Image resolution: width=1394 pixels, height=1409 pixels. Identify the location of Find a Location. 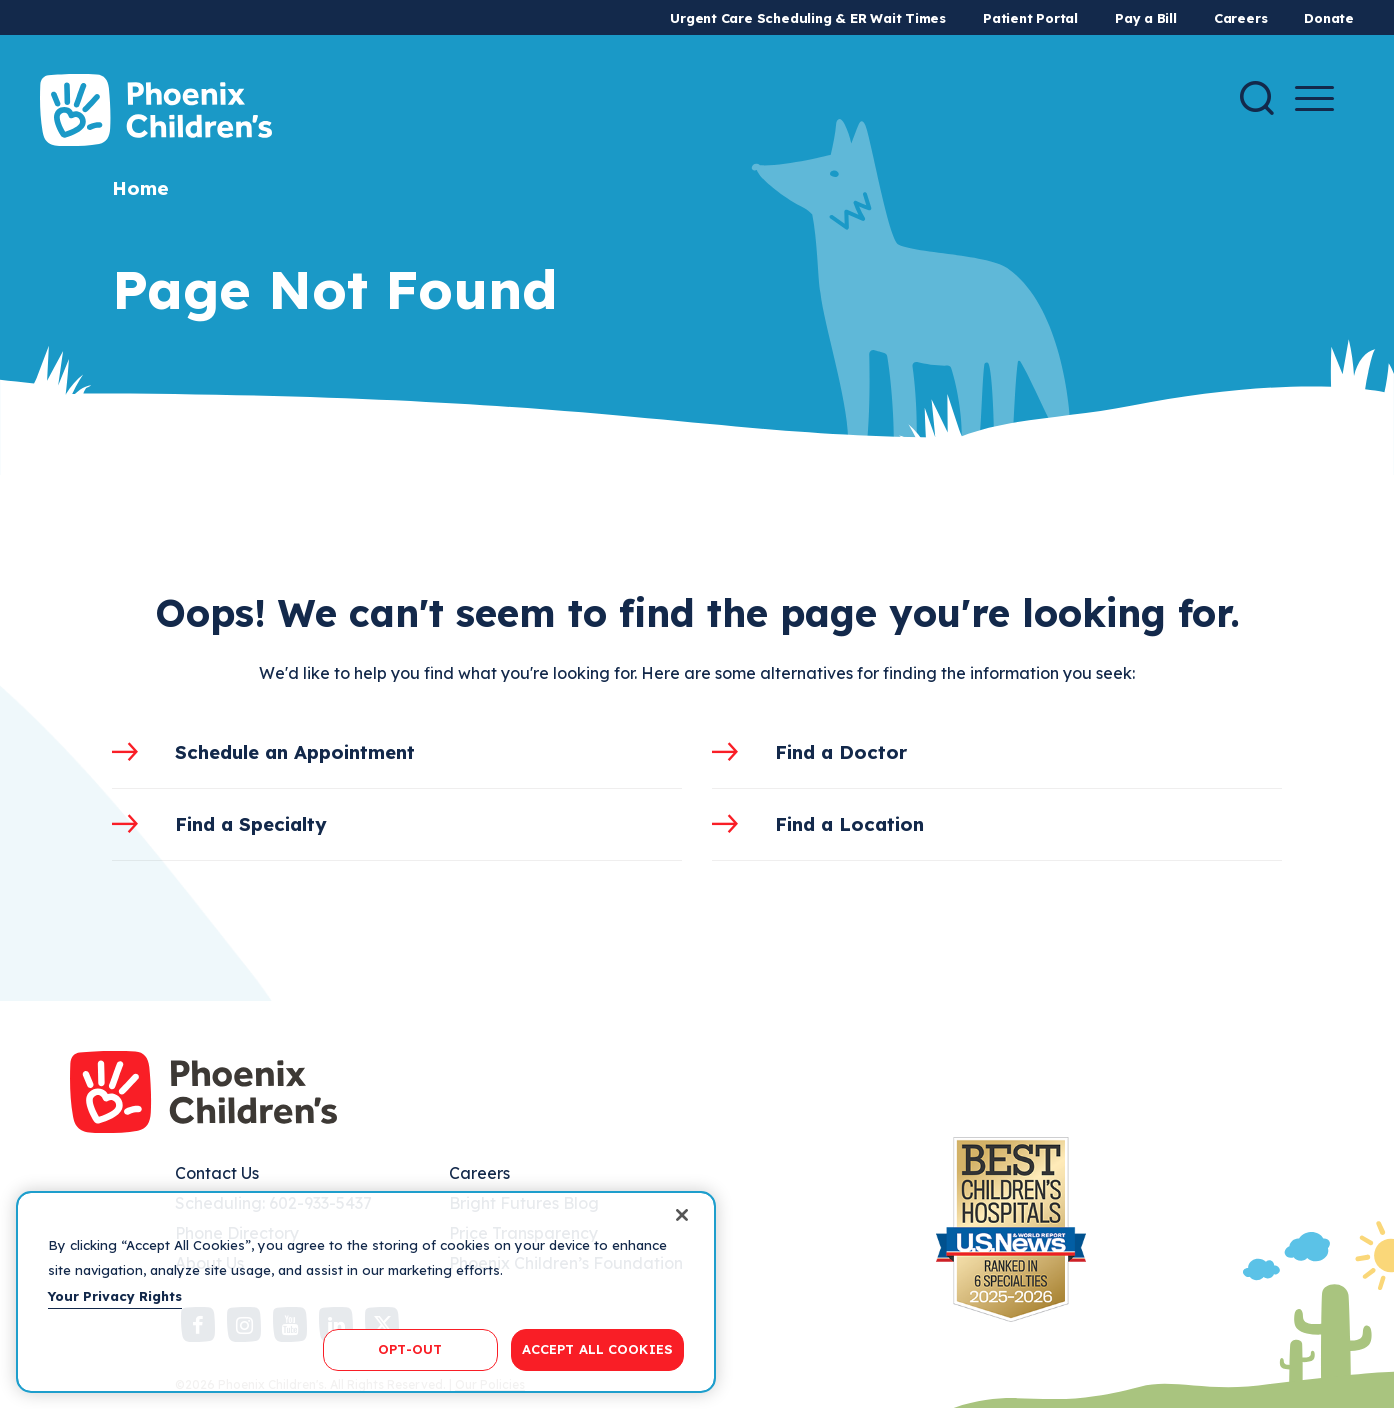
(849, 824).